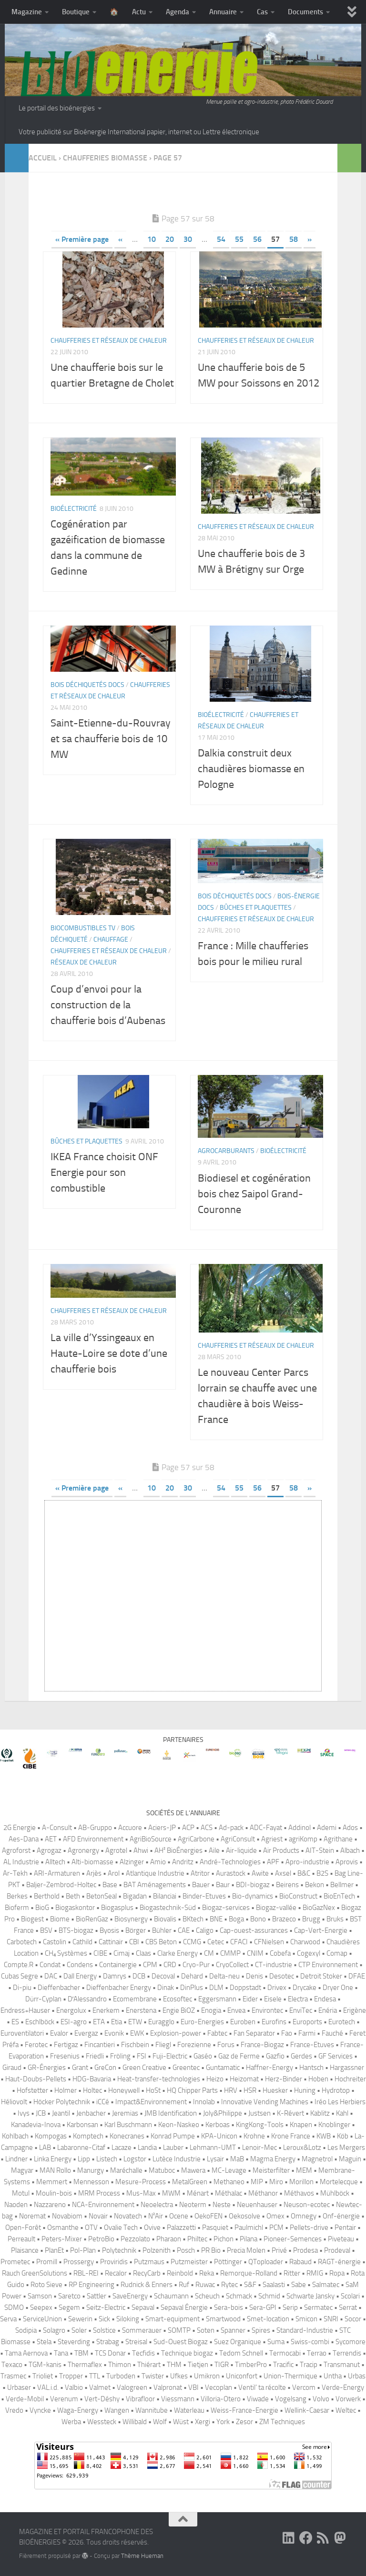 The height and width of the screenshot is (2576, 366). I want to click on Holmer, so click(65, 2090).